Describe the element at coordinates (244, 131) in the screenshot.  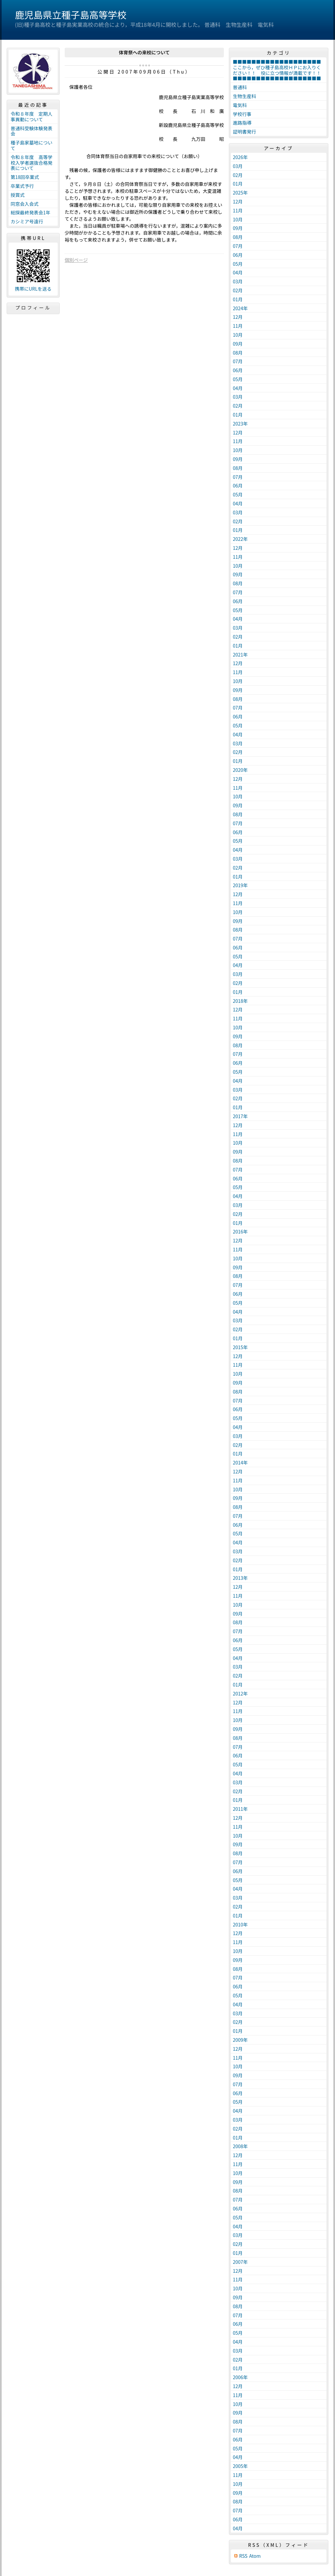
I see `証明書発行` at that location.